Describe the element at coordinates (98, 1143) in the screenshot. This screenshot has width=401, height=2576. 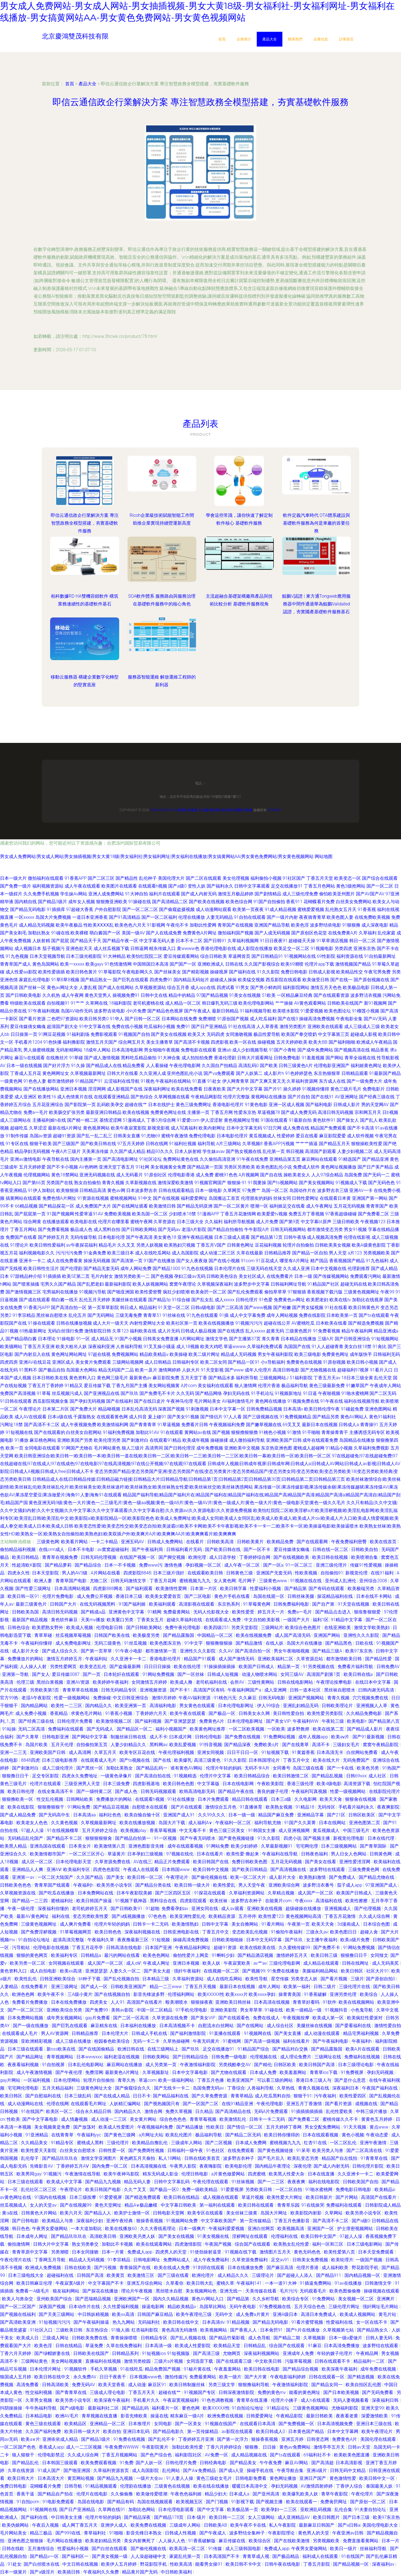
I see `国产欧美日韩在线` at that location.